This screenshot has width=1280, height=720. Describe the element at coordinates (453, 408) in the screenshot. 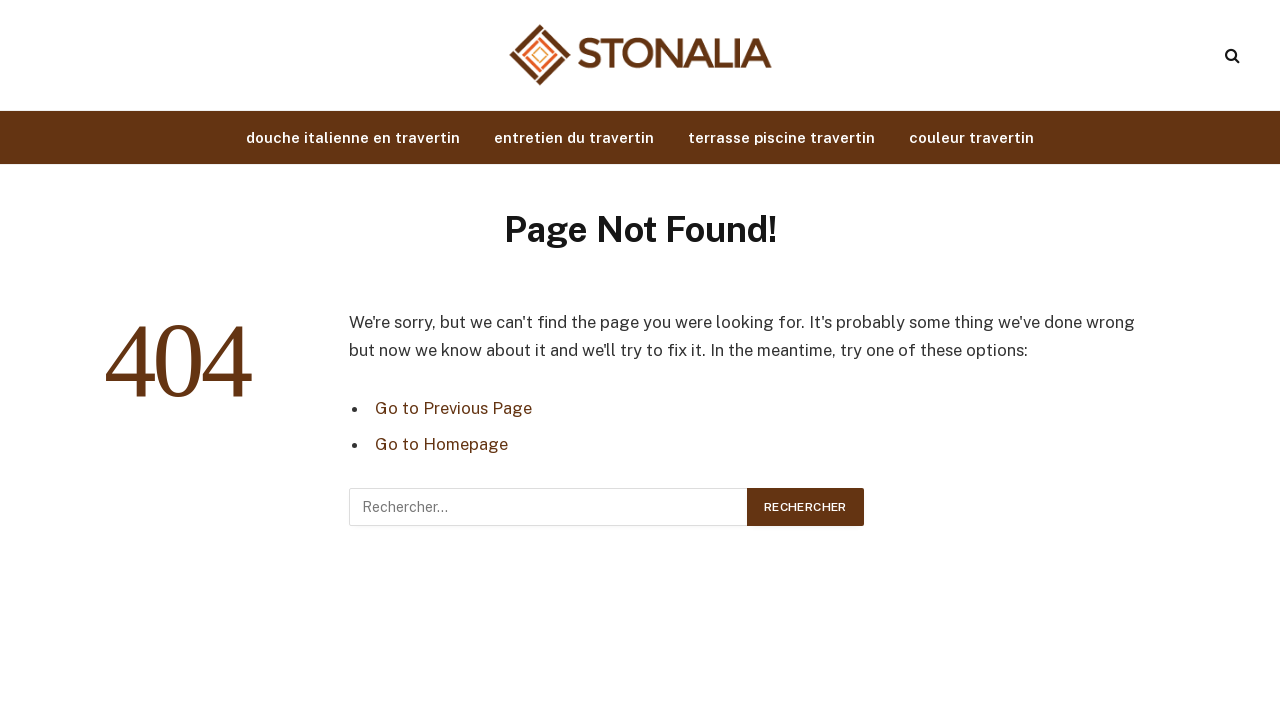

I see `Go to Previous Page` at that location.